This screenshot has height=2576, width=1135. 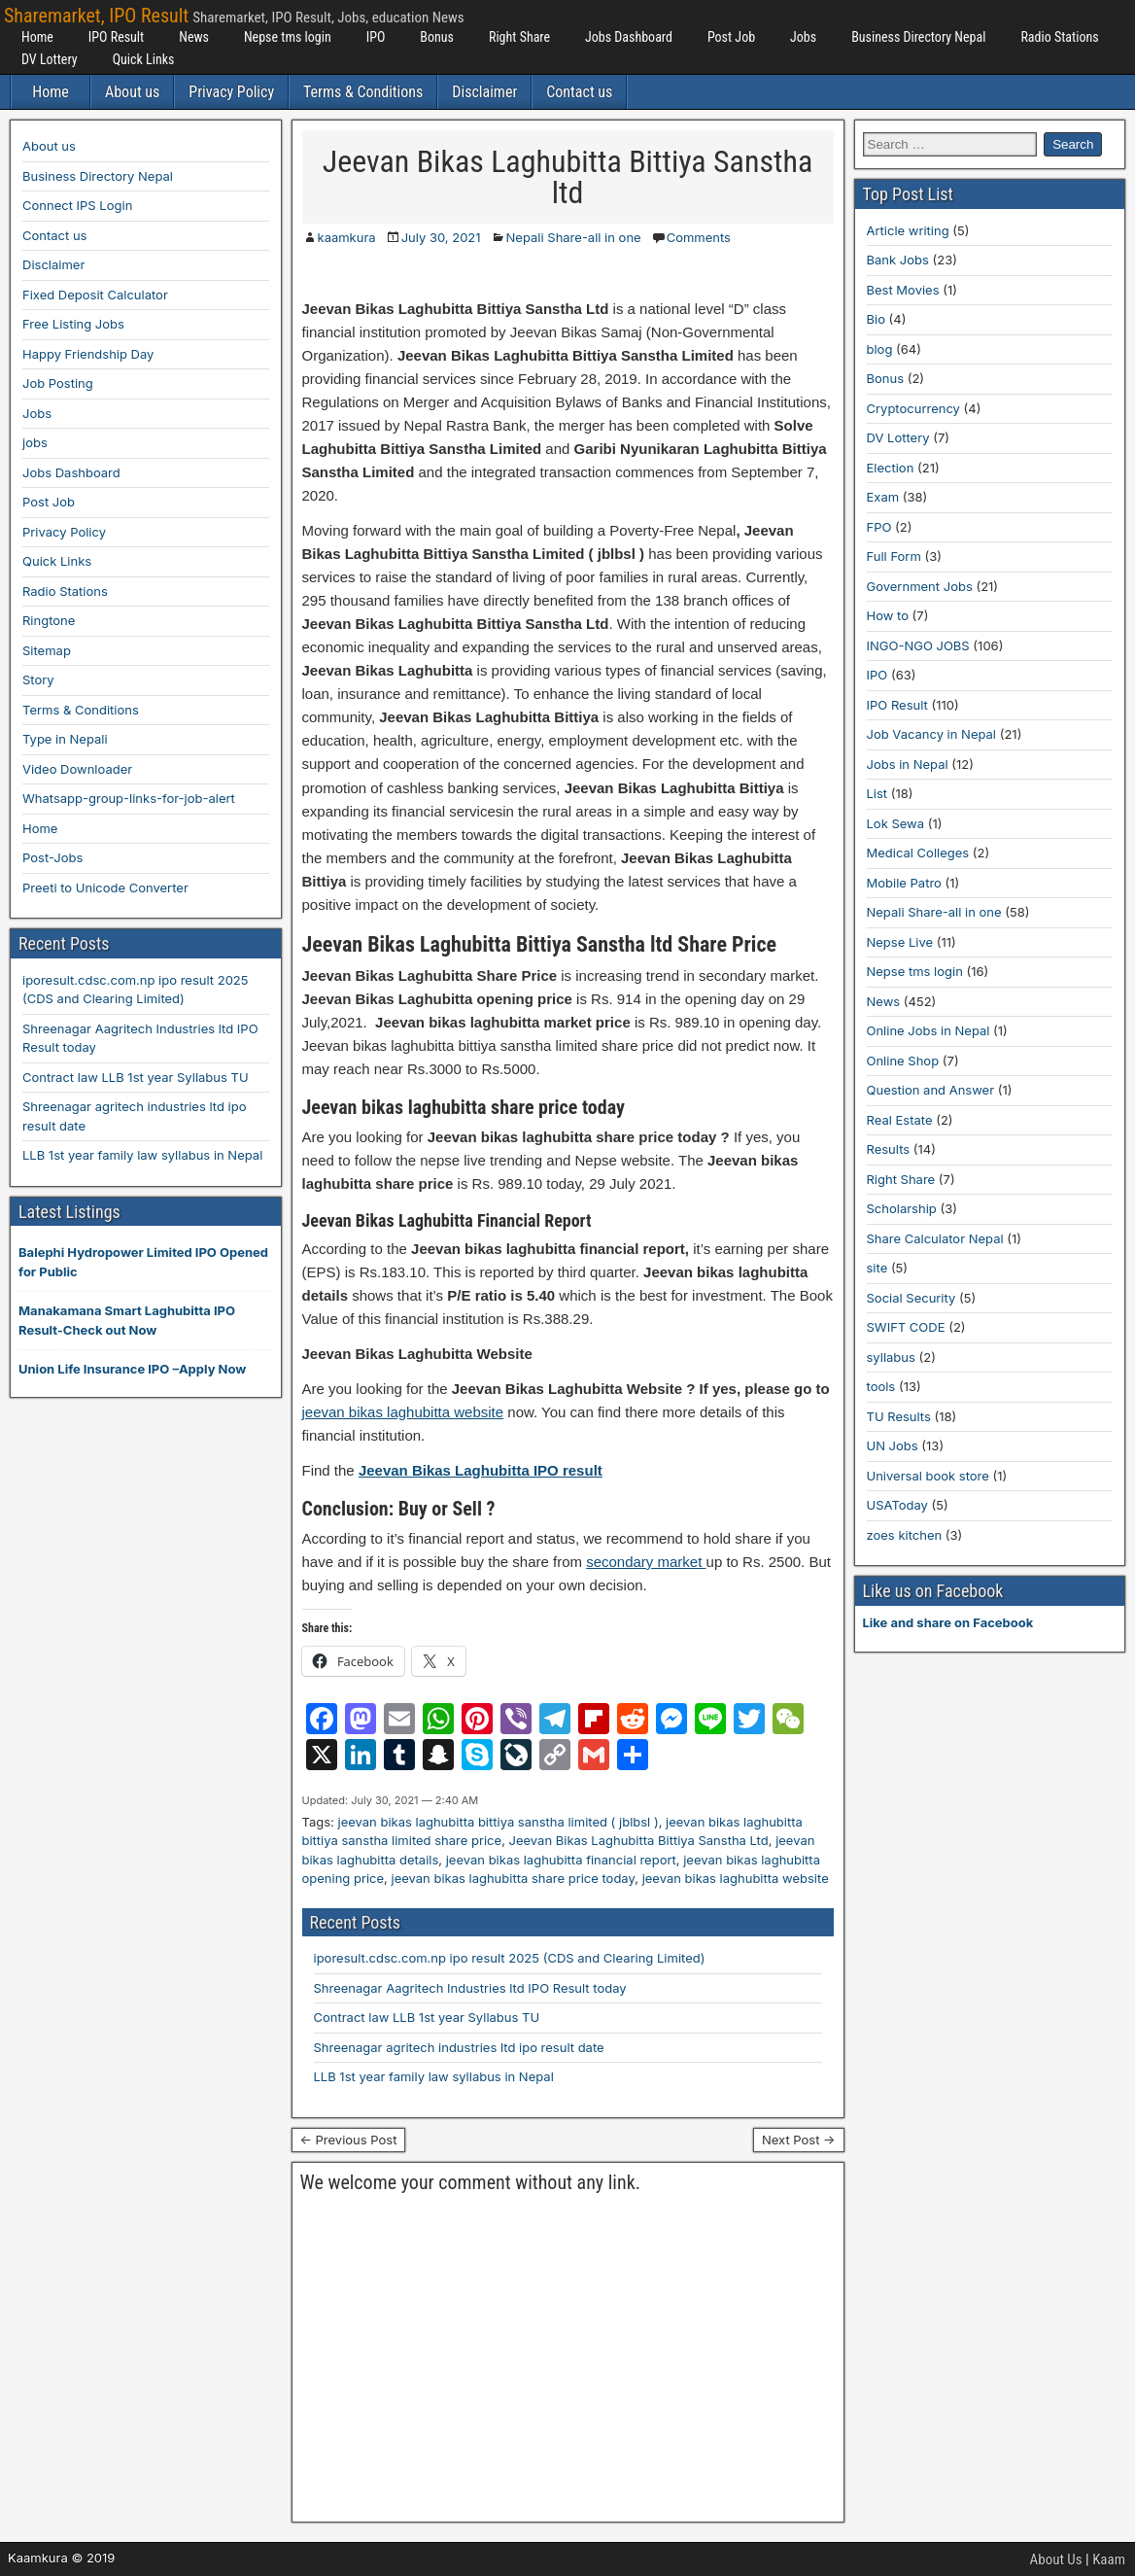 What do you see at coordinates (883, 497) in the screenshot?
I see `Exam` at bounding box center [883, 497].